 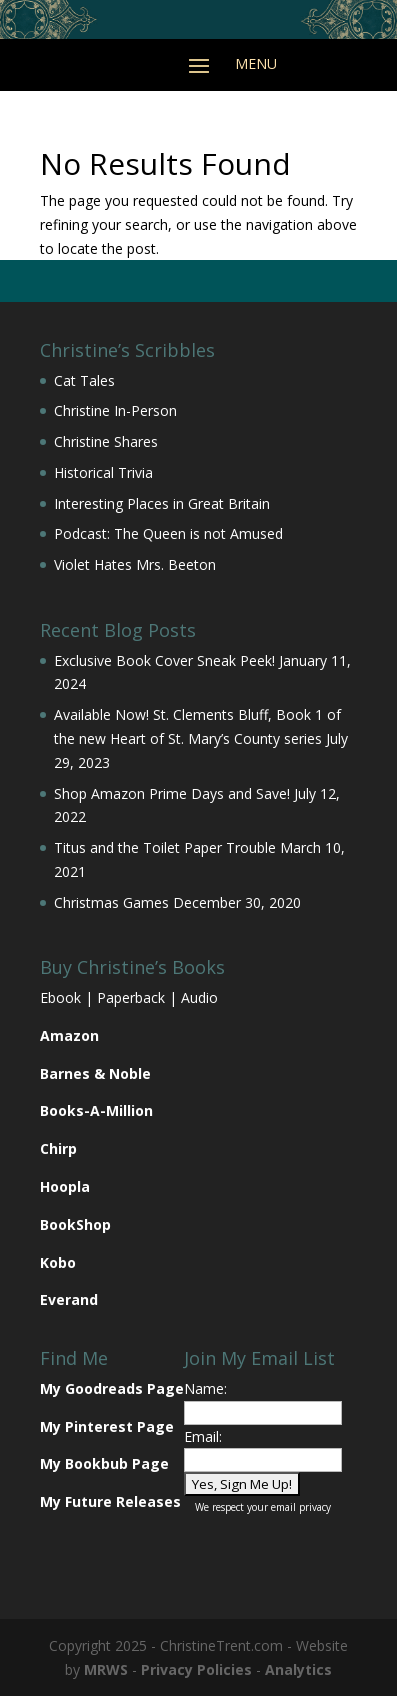 What do you see at coordinates (162, 503) in the screenshot?
I see `Interesting Places in Great Britain` at bounding box center [162, 503].